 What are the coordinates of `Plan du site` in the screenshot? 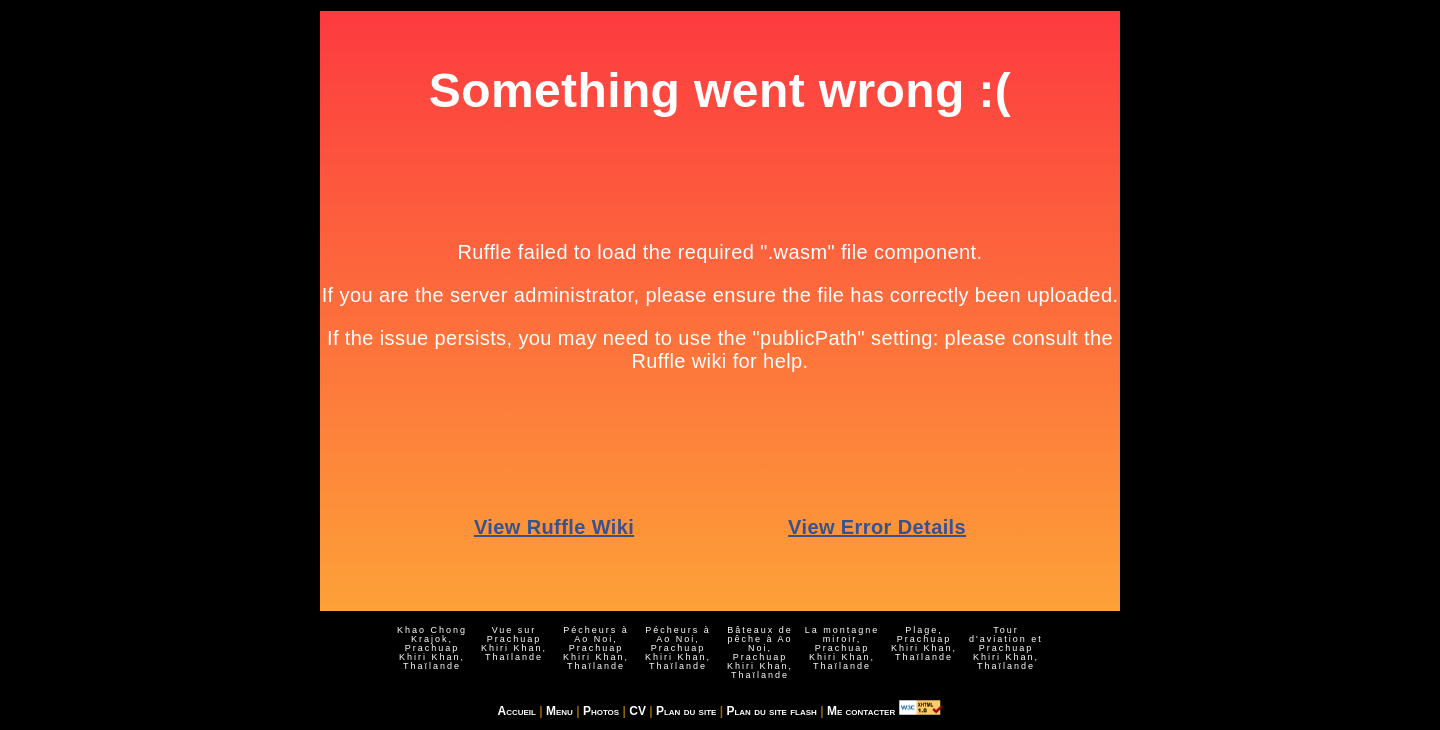 It's located at (686, 711).